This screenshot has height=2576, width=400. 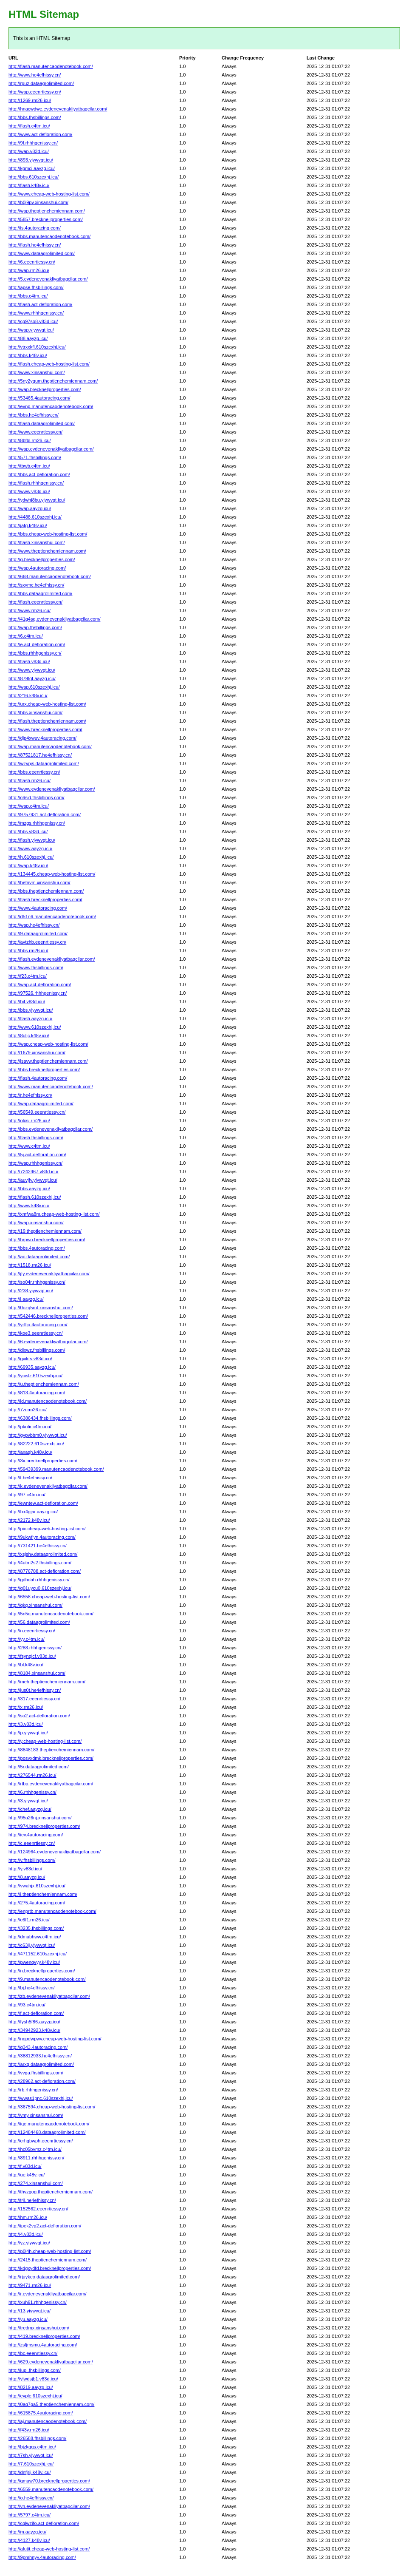 I want to click on http://wap.rhhhgenissy.cn/, so click(x=35, y=1163).